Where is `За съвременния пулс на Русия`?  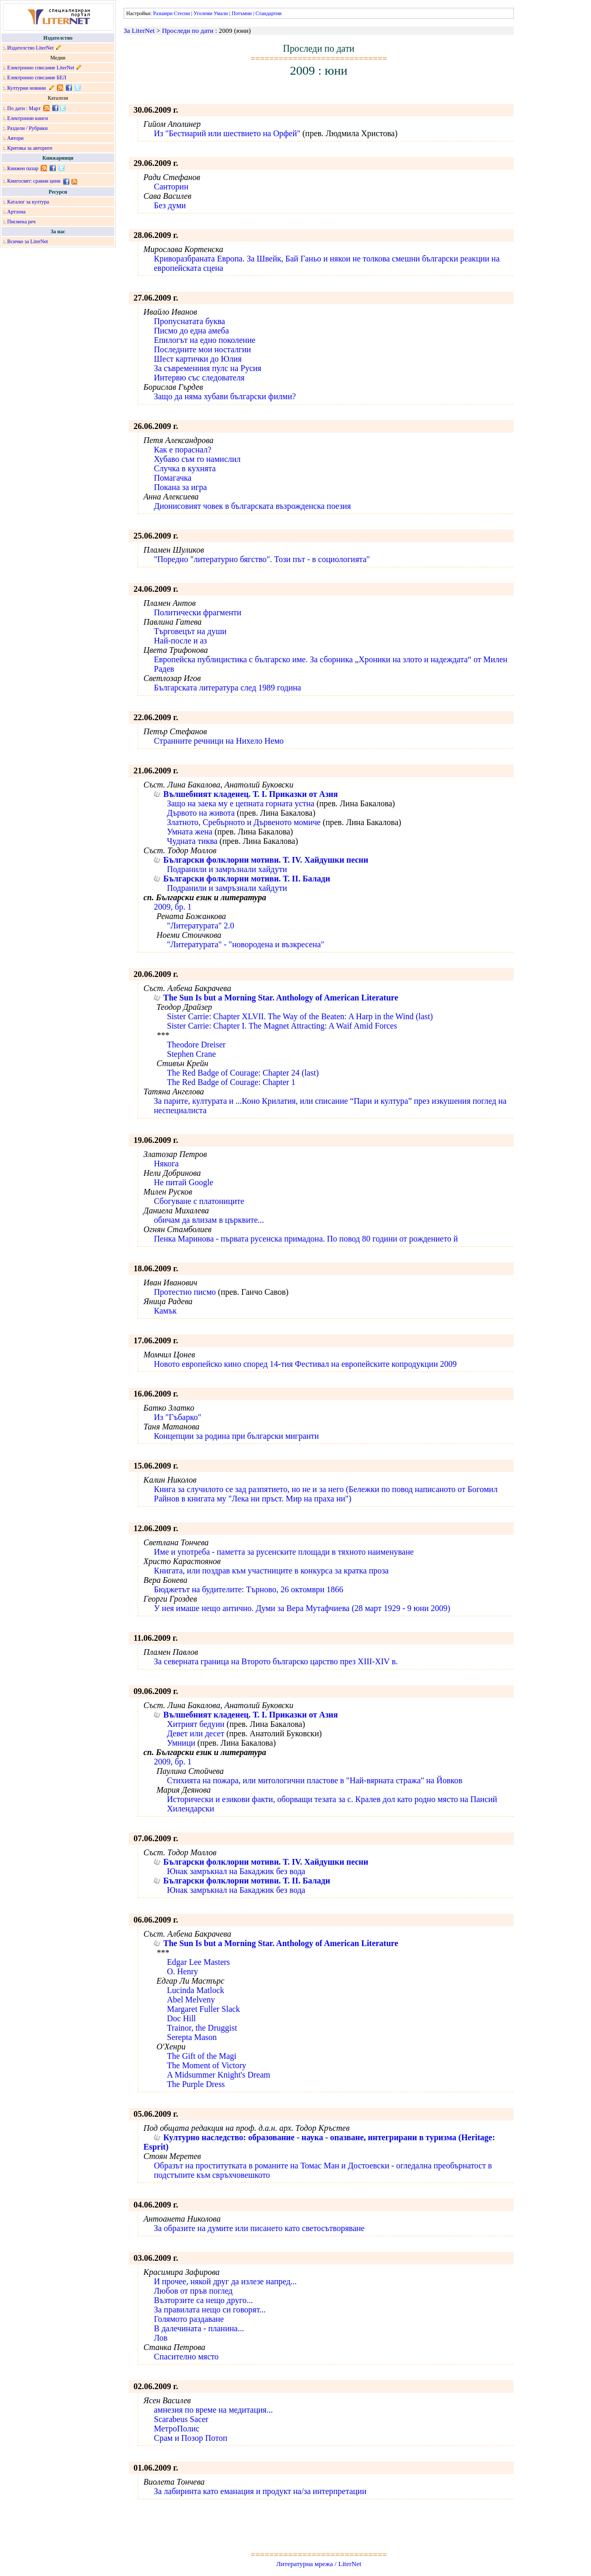
За съвременния пулс на Русия is located at coordinates (207, 368).